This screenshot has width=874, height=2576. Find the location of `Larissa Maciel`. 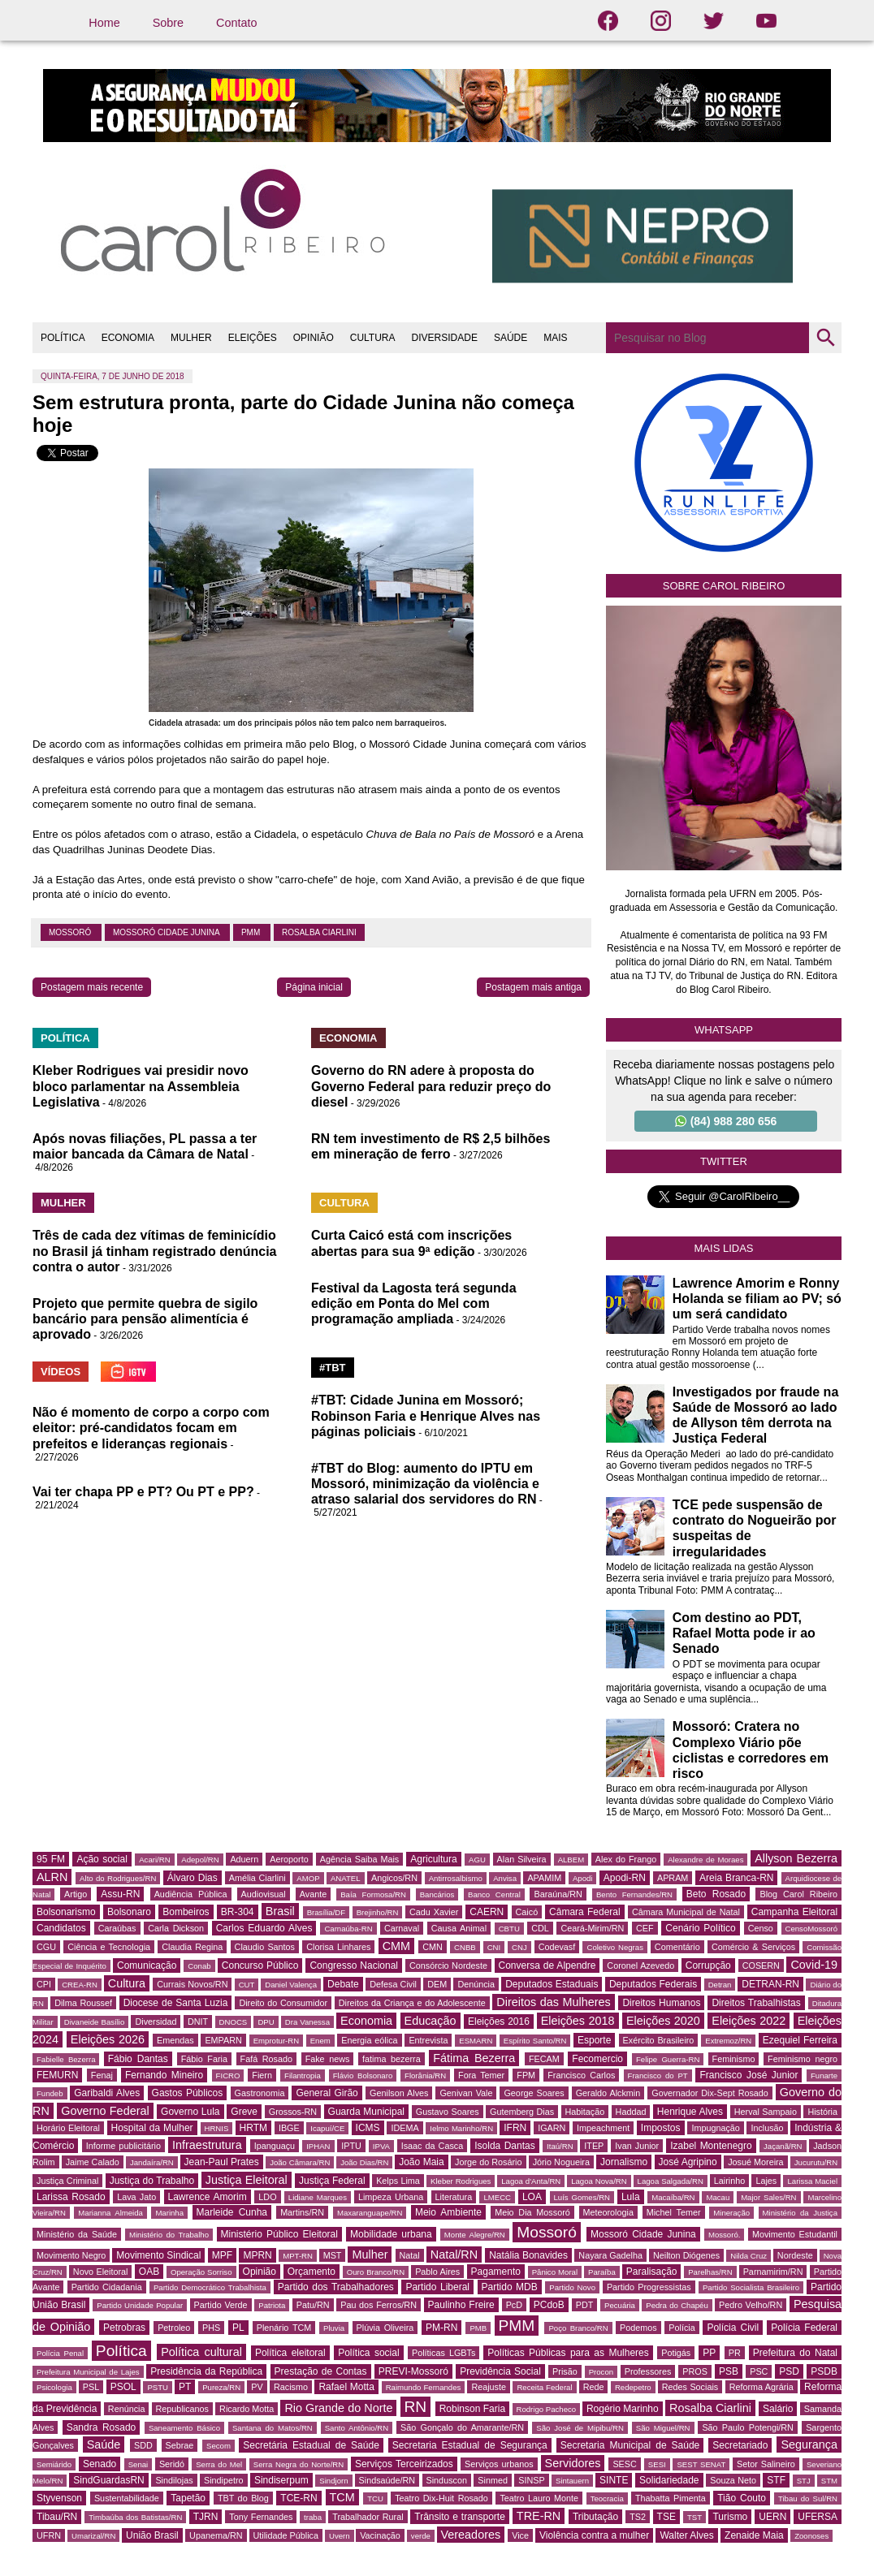

Larissa Maciel is located at coordinates (812, 2181).